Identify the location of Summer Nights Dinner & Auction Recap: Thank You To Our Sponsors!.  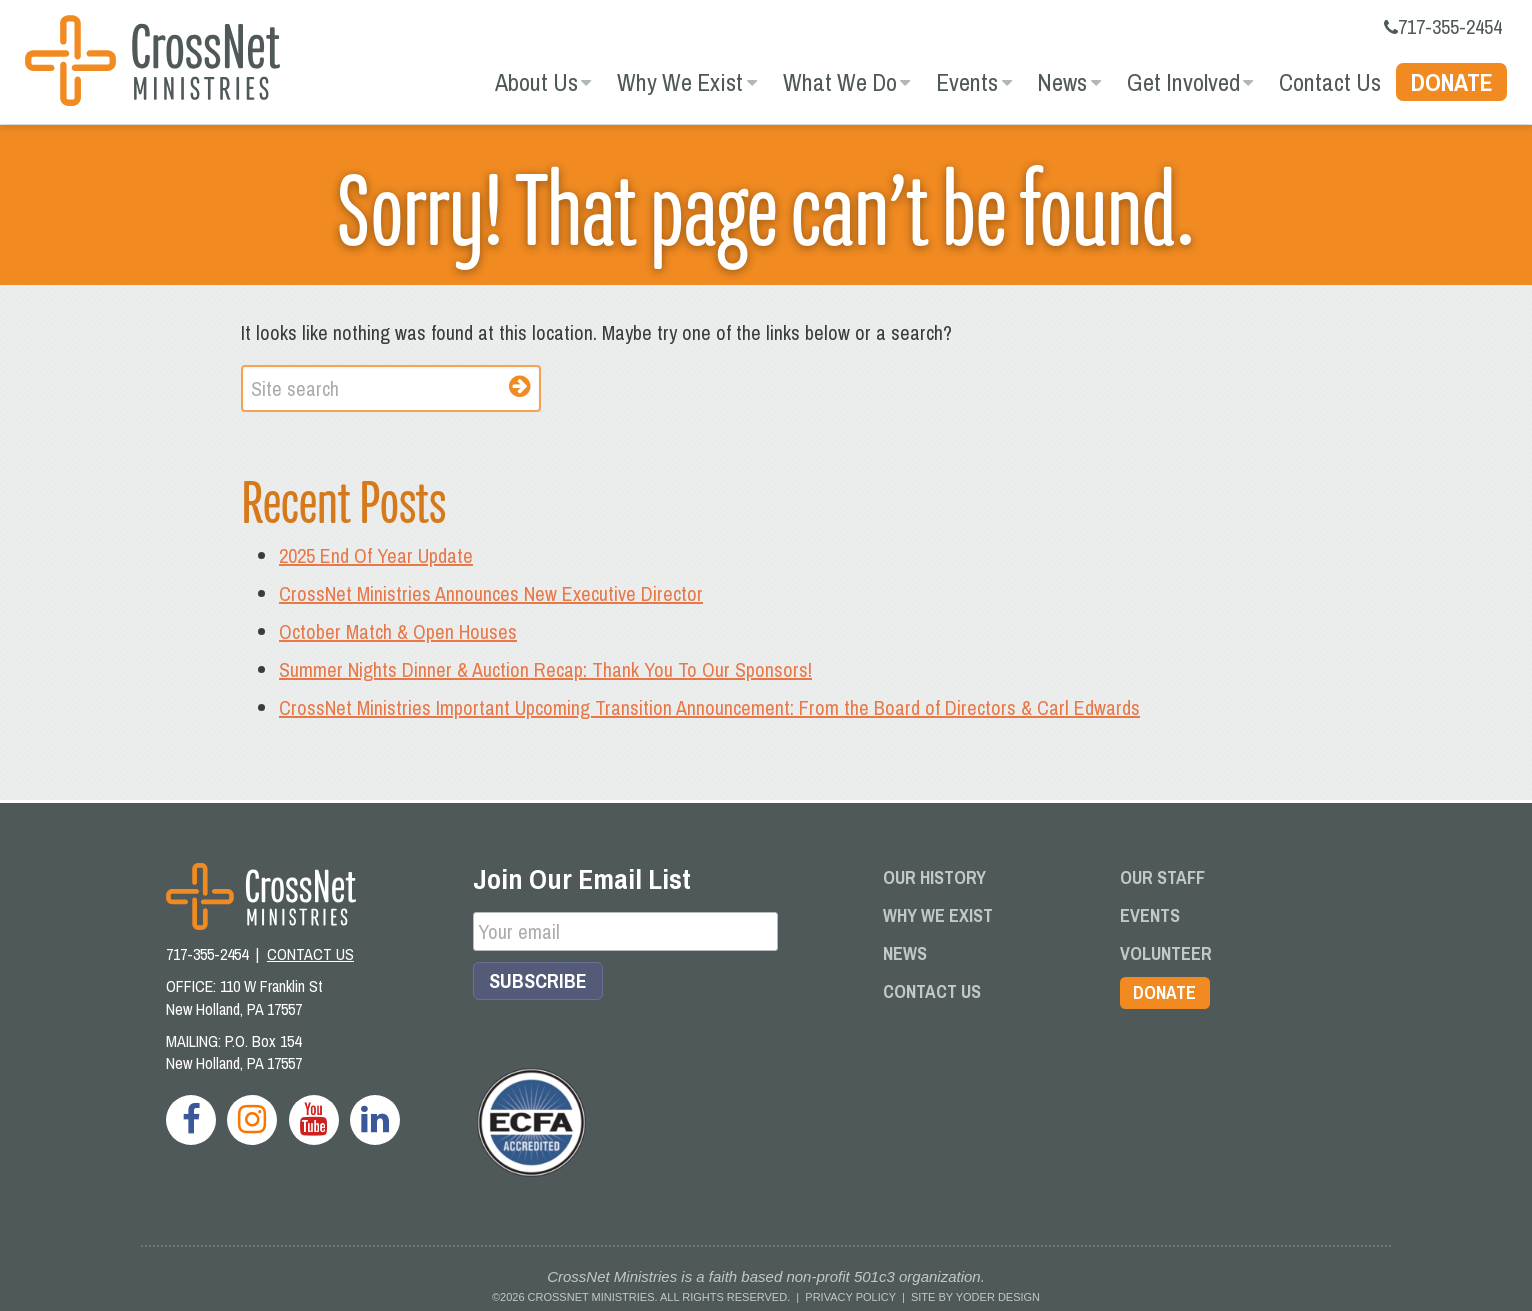
(545, 668).